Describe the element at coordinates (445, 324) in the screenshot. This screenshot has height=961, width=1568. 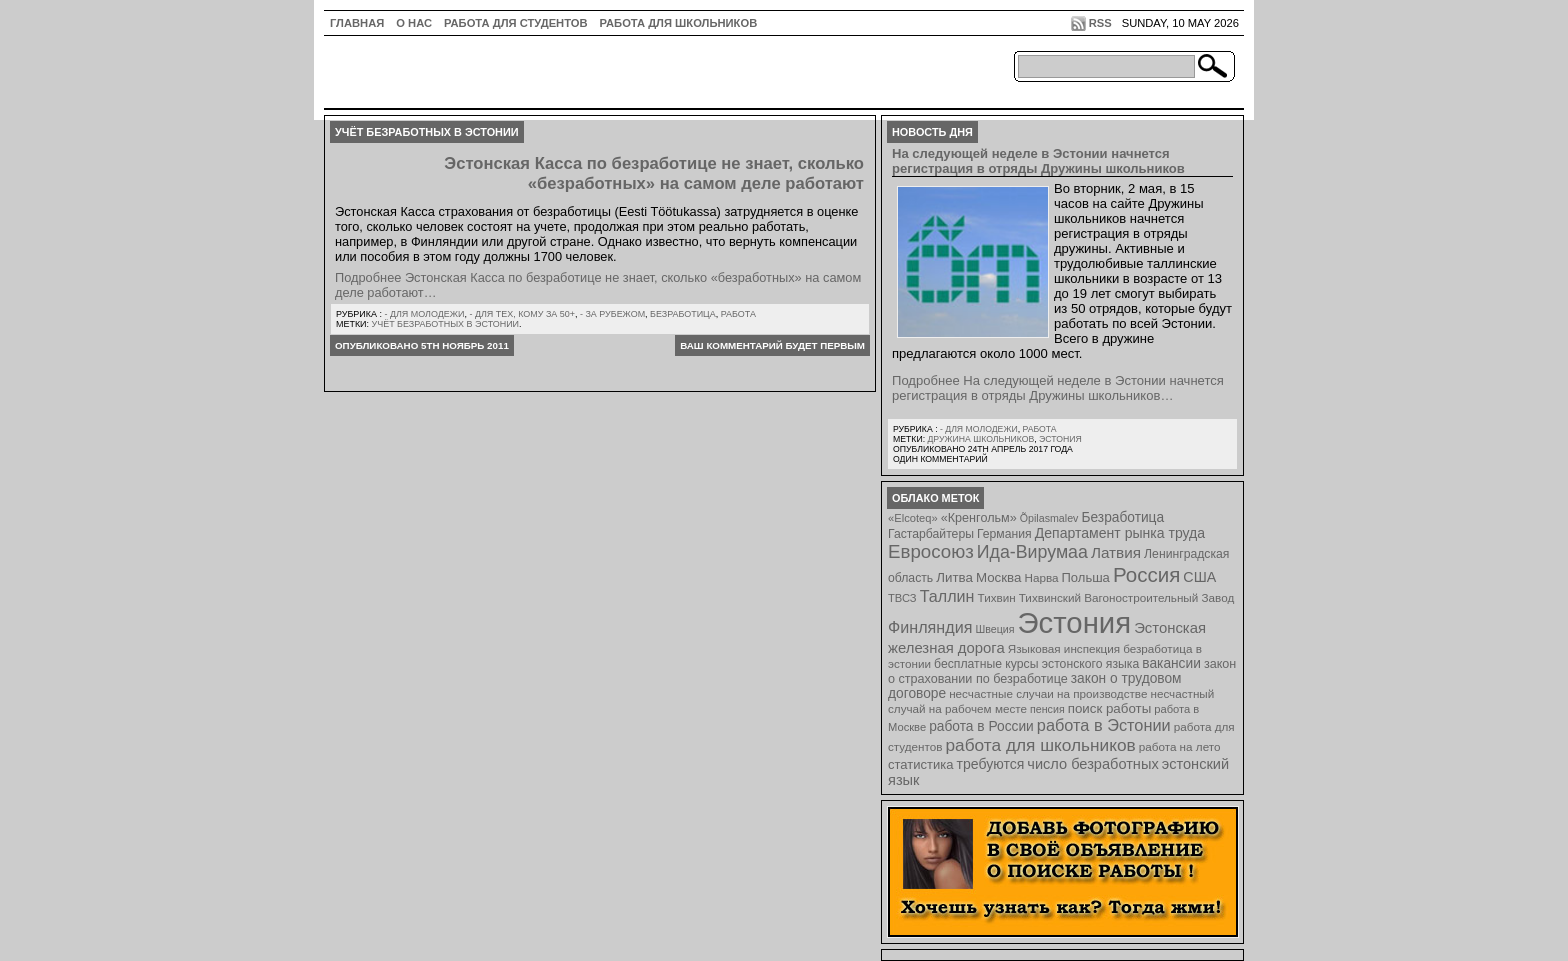
I see `учёт безработных в Эстонии` at that location.